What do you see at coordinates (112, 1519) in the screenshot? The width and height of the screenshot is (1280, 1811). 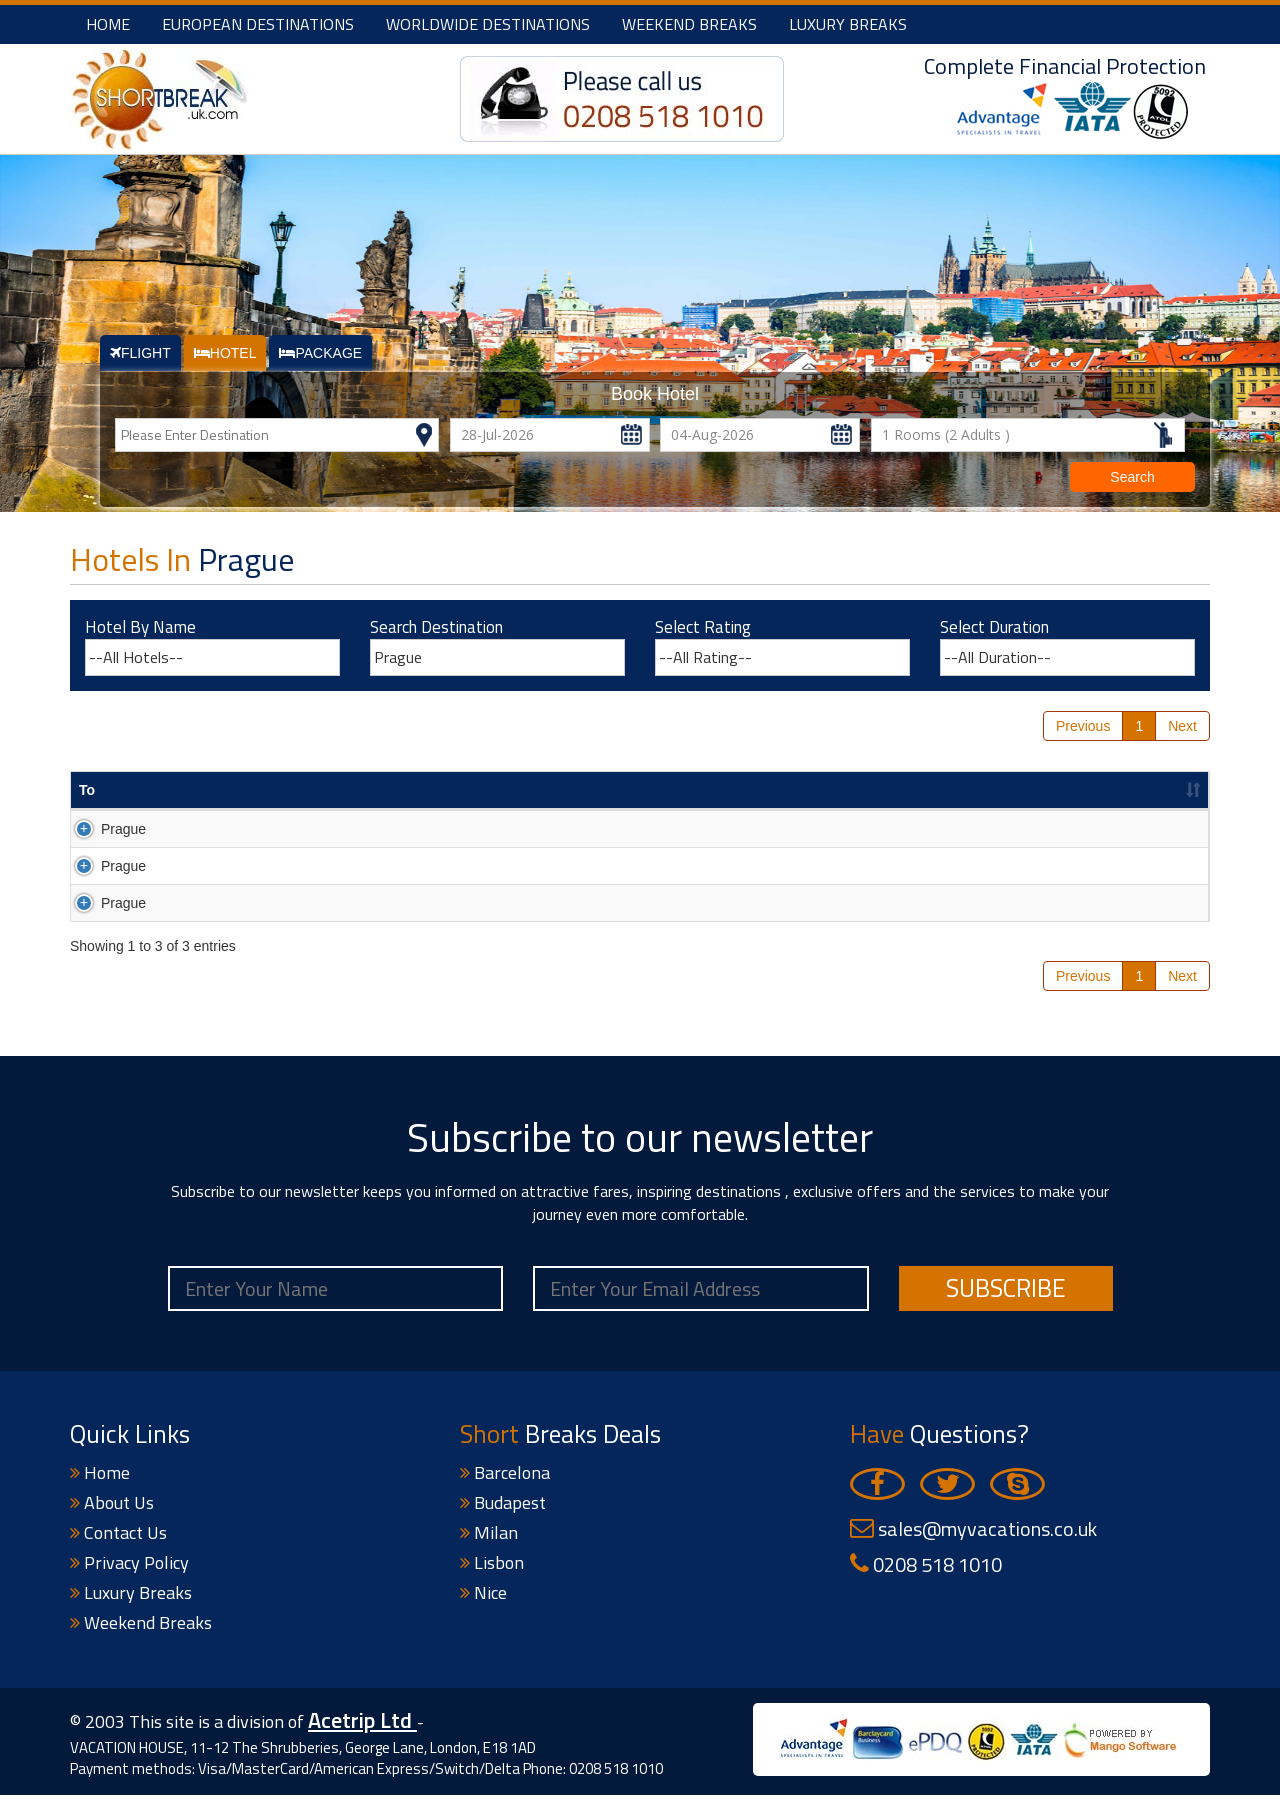 I see `About Us` at bounding box center [112, 1519].